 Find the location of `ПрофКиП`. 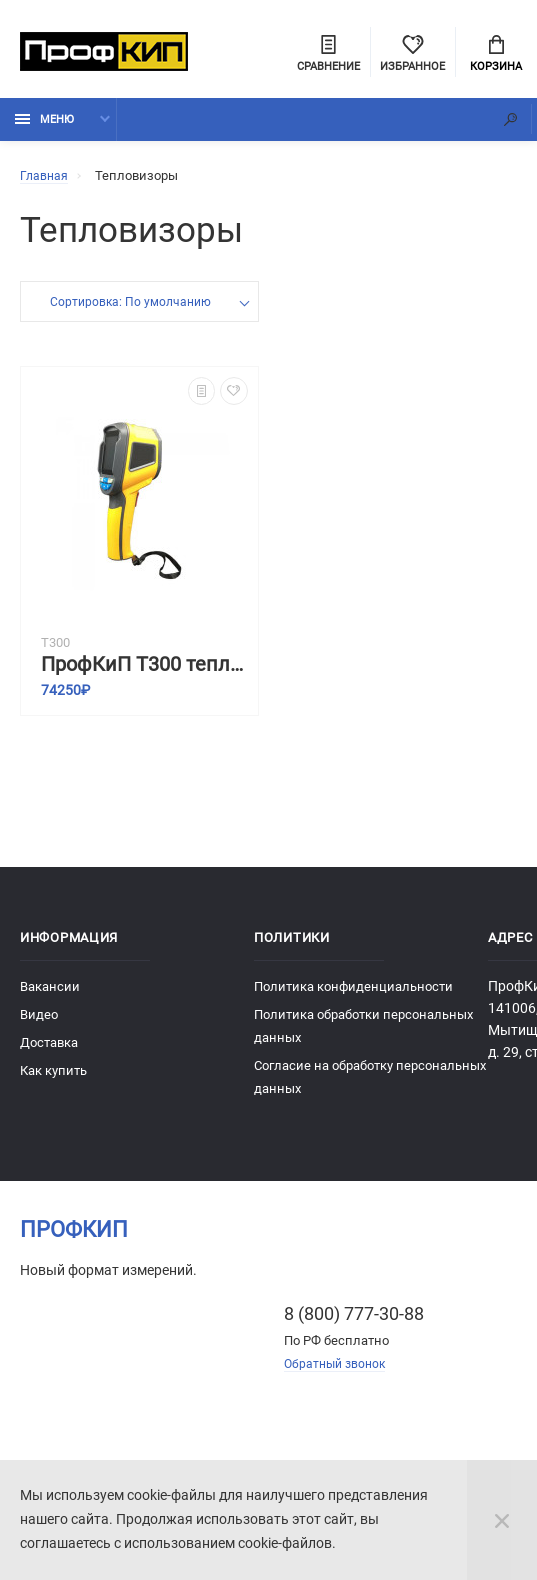

ПрофКиП is located at coordinates (74, 1237).